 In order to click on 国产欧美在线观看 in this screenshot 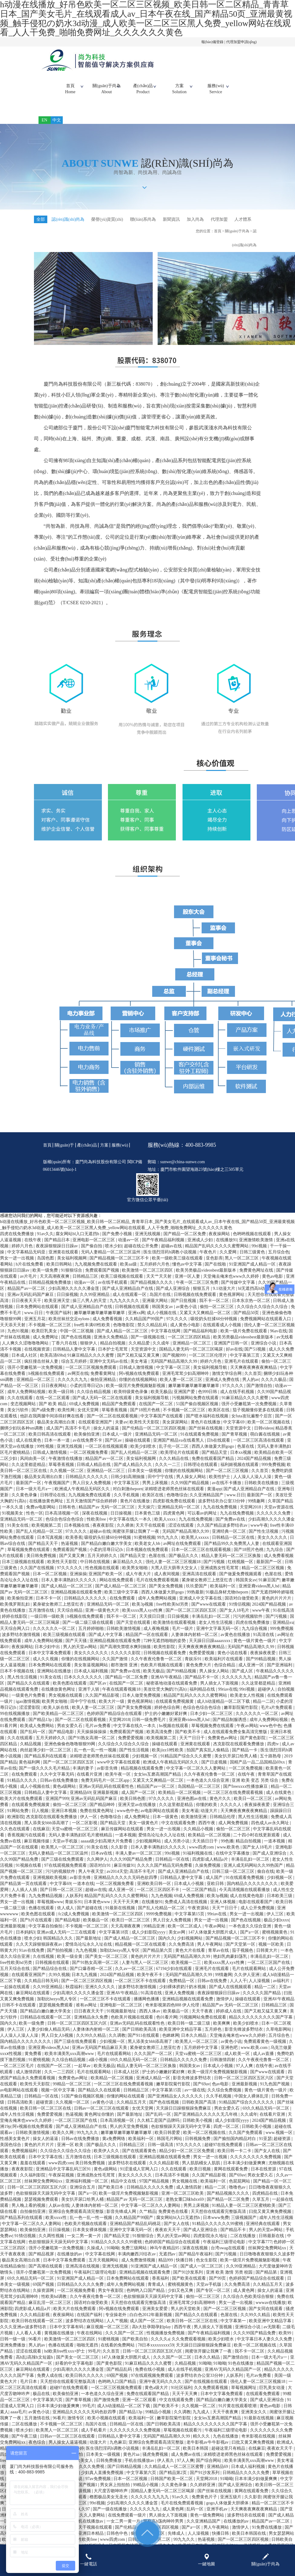, I will do `click(189, 2287)`.